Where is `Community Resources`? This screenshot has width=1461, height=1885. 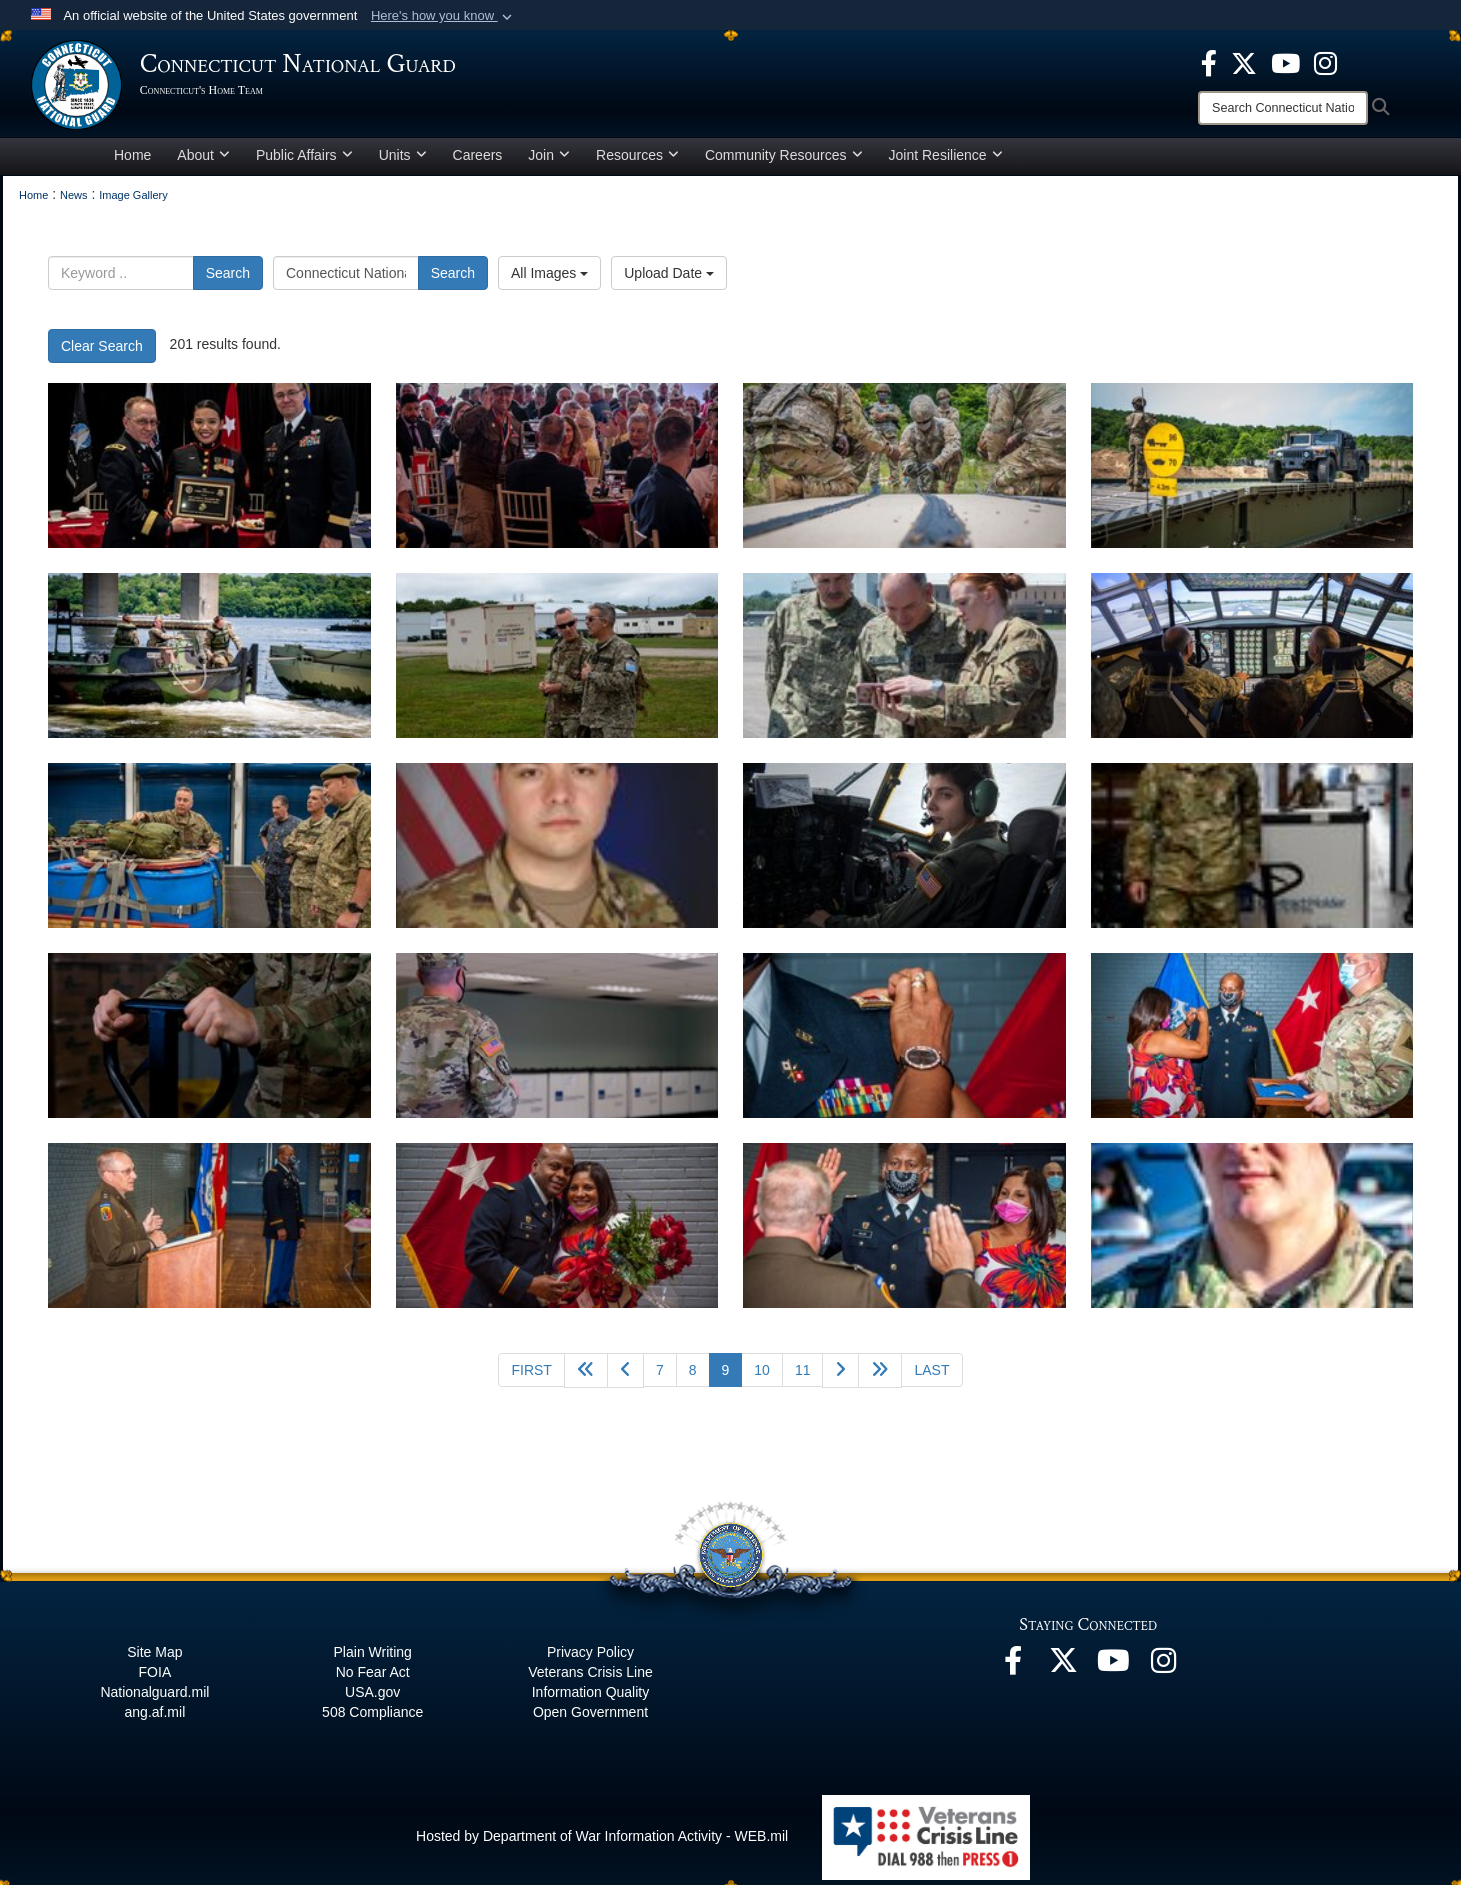 Community Resources is located at coordinates (784, 164).